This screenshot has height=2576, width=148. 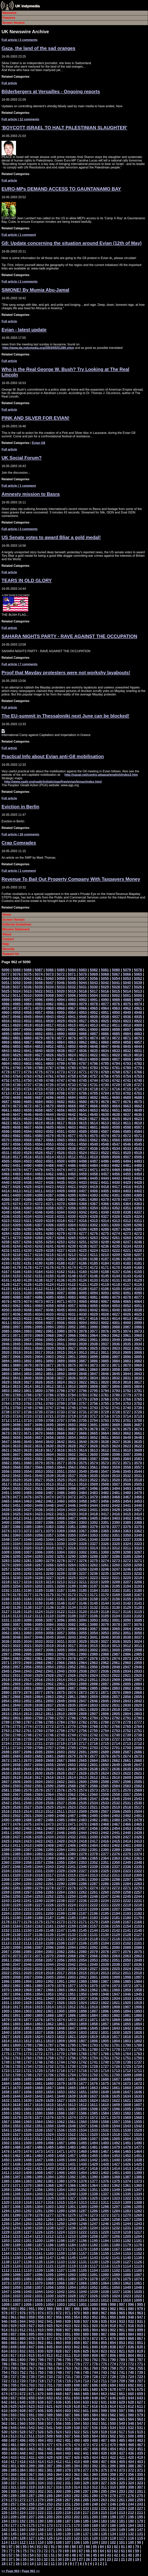 What do you see at coordinates (116, 1204) in the screenshot?
I see `4365` at bounding box center [116, 1204].